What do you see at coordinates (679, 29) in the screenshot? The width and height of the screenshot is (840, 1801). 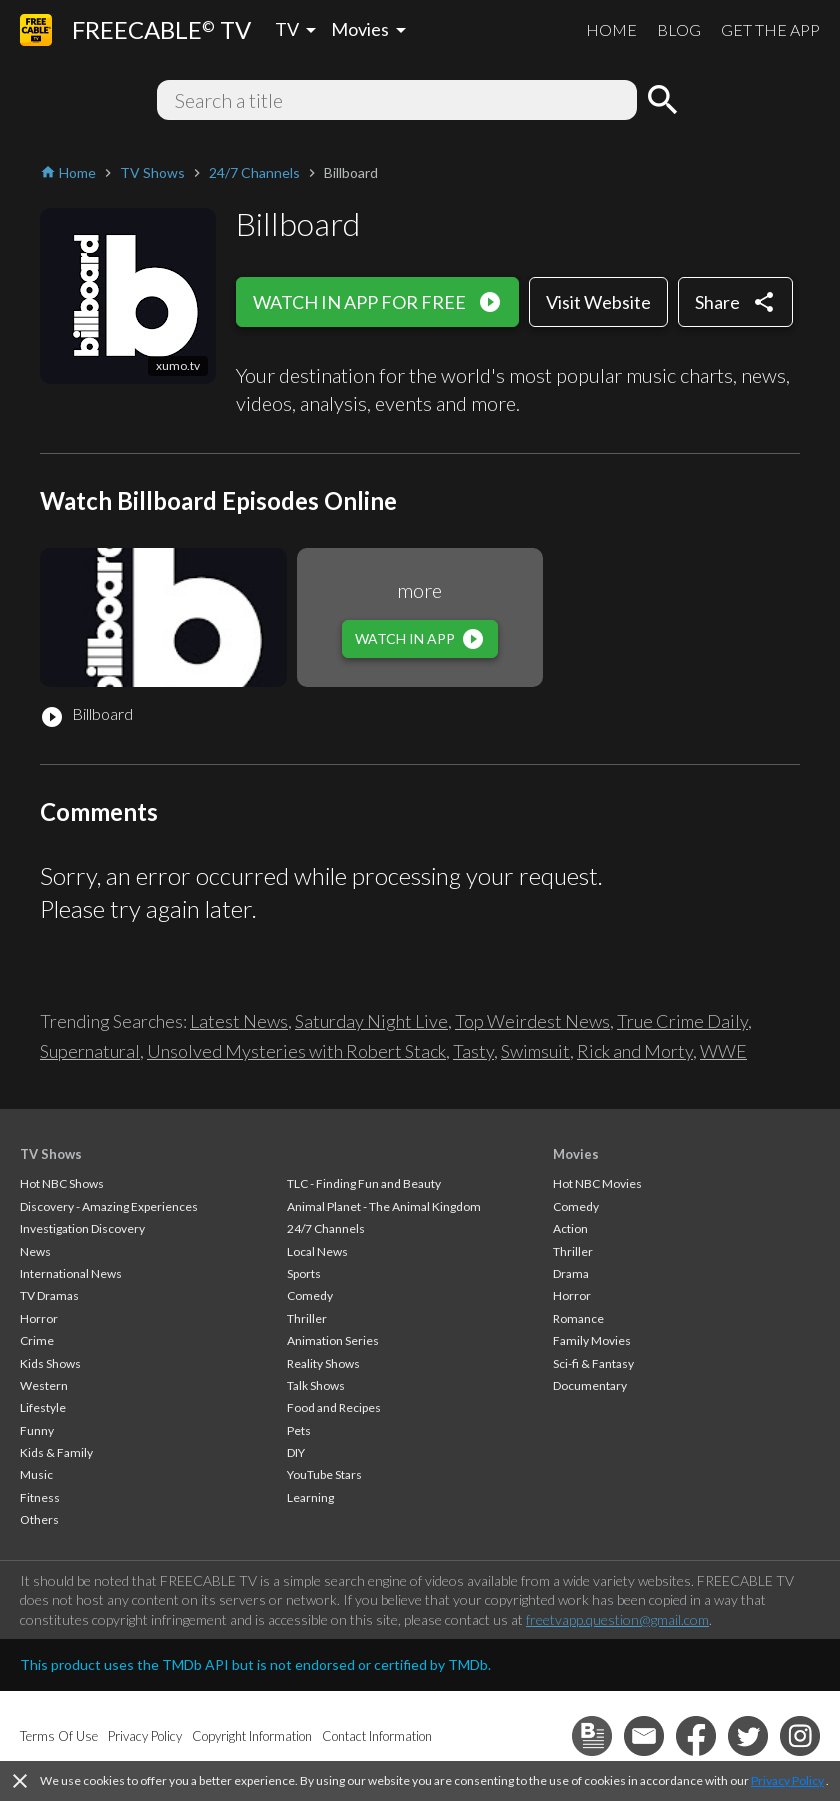 I see `BLOG` at bounding box center [679, 29].